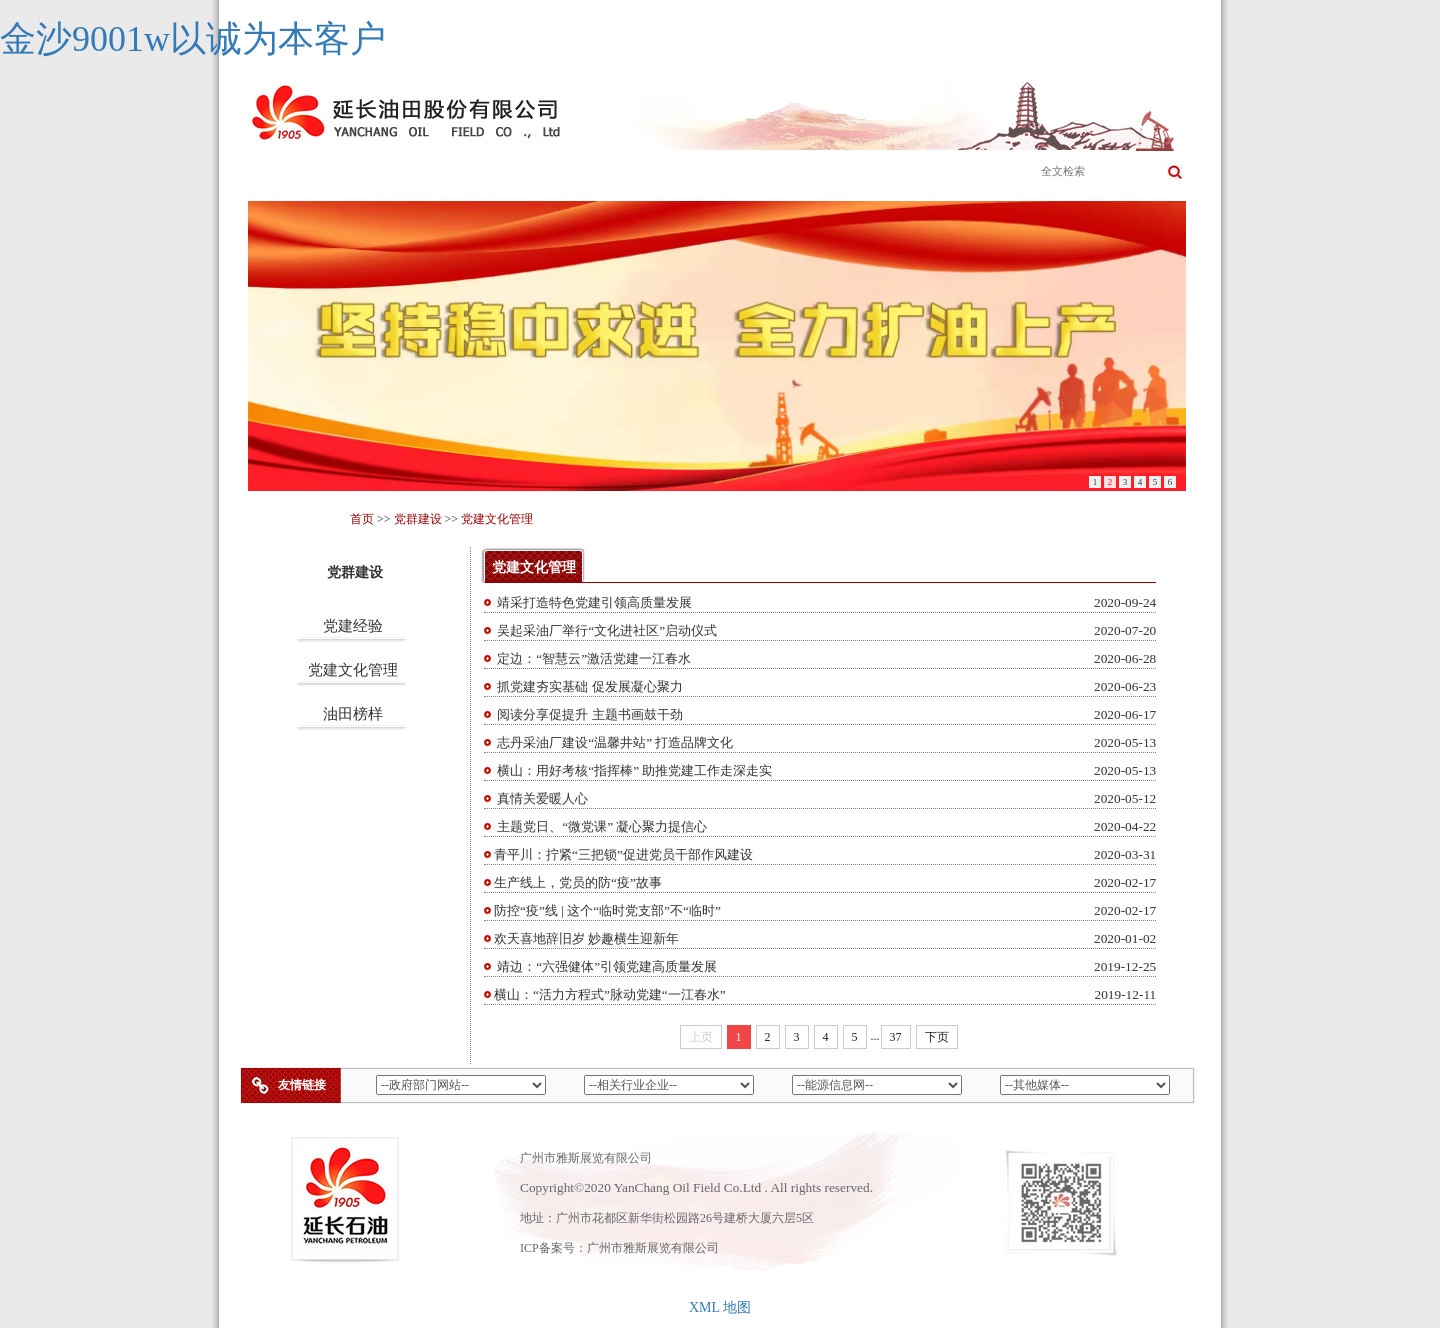 The width and height of the screenshot is (1440, 1328). What do you see at coordinates (720, 1307) in the screenshot?
I see `XML 地图` at bounding box center [720, 1307].